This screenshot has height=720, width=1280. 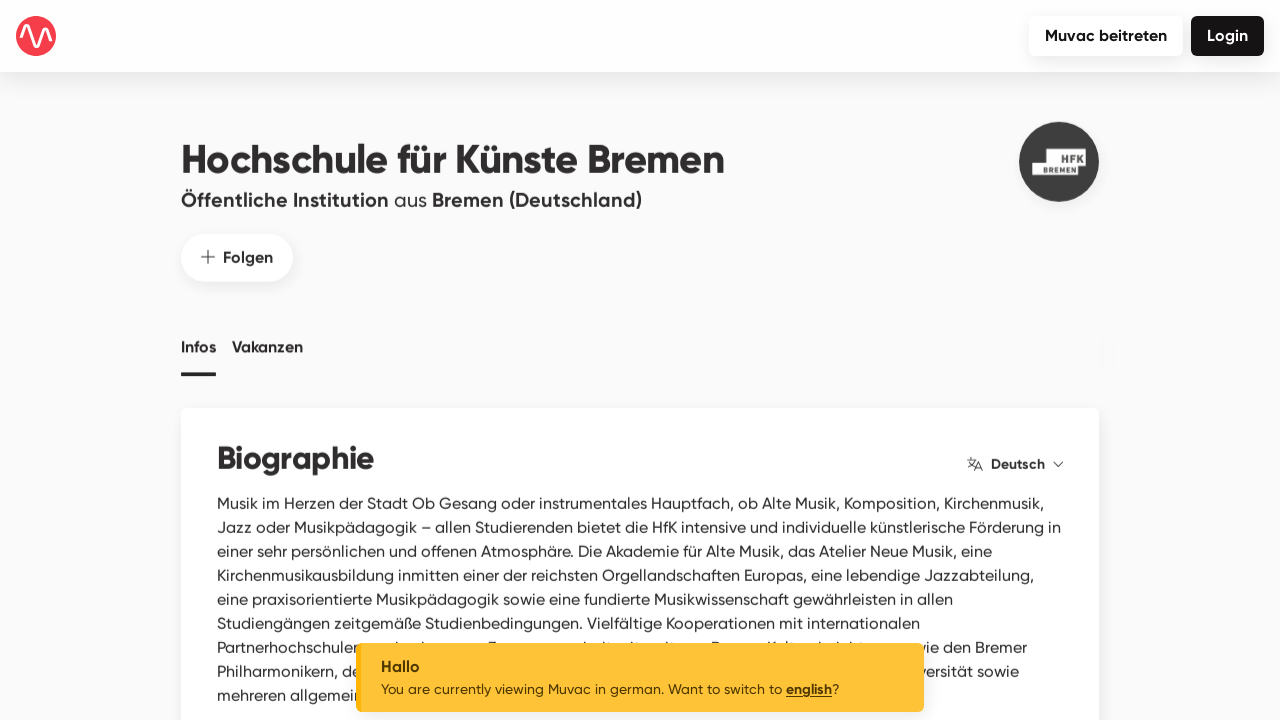 What do you see at coordinates (1015, 451) in the screenshot?
I see `Deutsch` at bounding box center [1015, 451].